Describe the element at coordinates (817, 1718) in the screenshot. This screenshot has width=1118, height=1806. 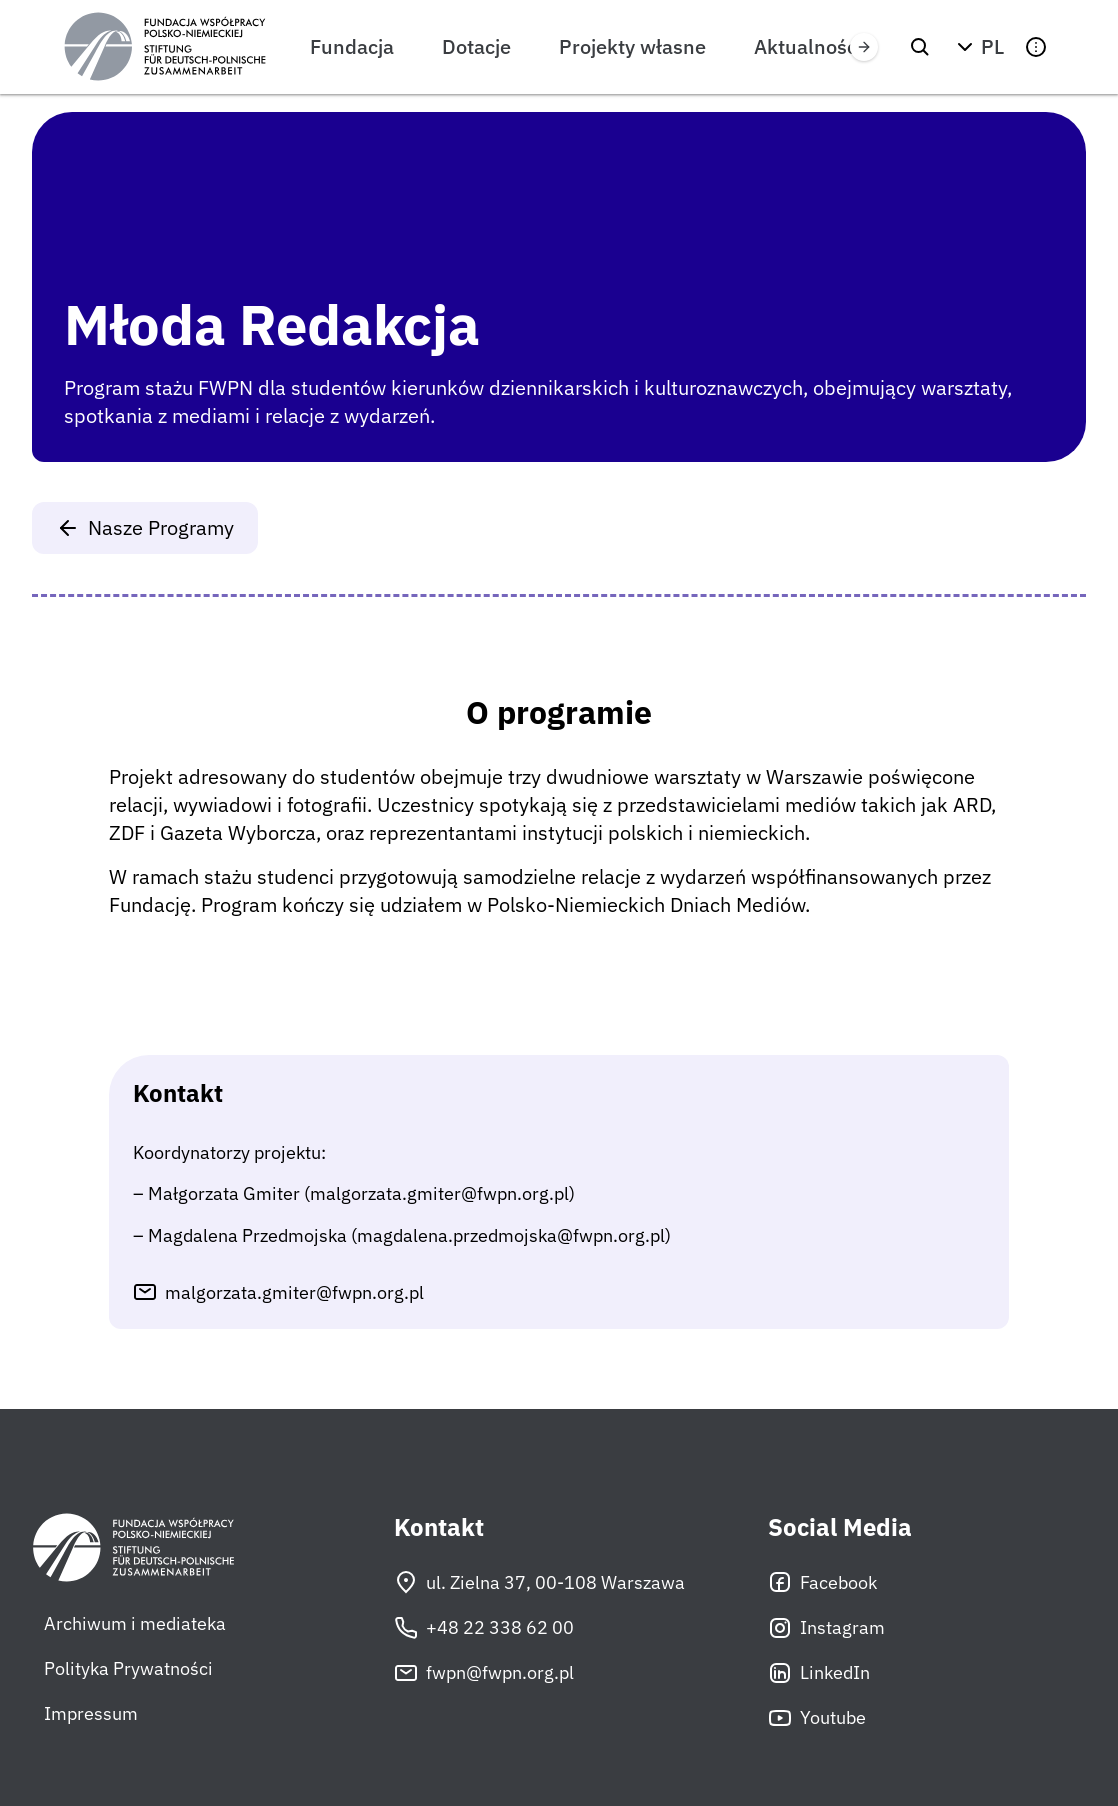
I see `Youtube` at that location.